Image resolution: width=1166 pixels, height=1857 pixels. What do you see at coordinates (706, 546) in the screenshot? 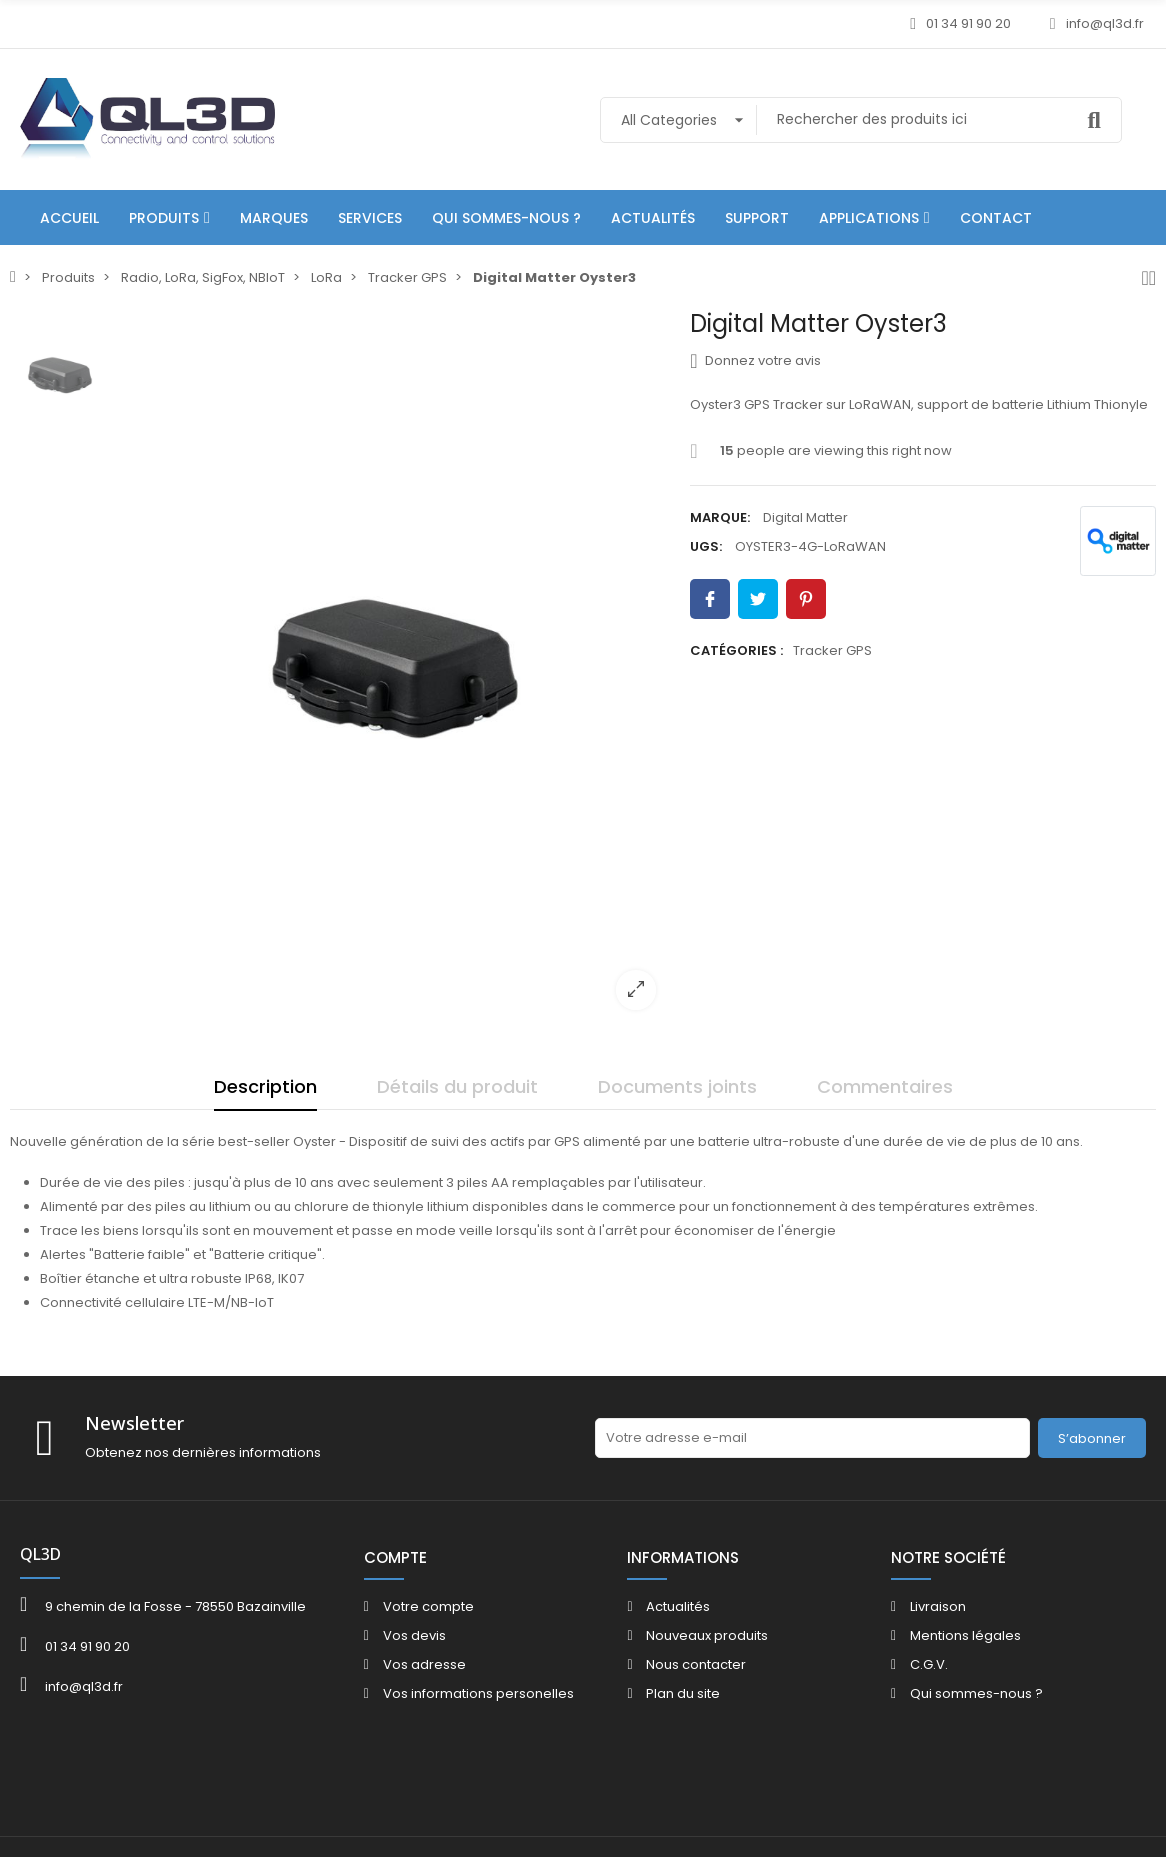
I see `UGS:` at bounding box center [706, 546].